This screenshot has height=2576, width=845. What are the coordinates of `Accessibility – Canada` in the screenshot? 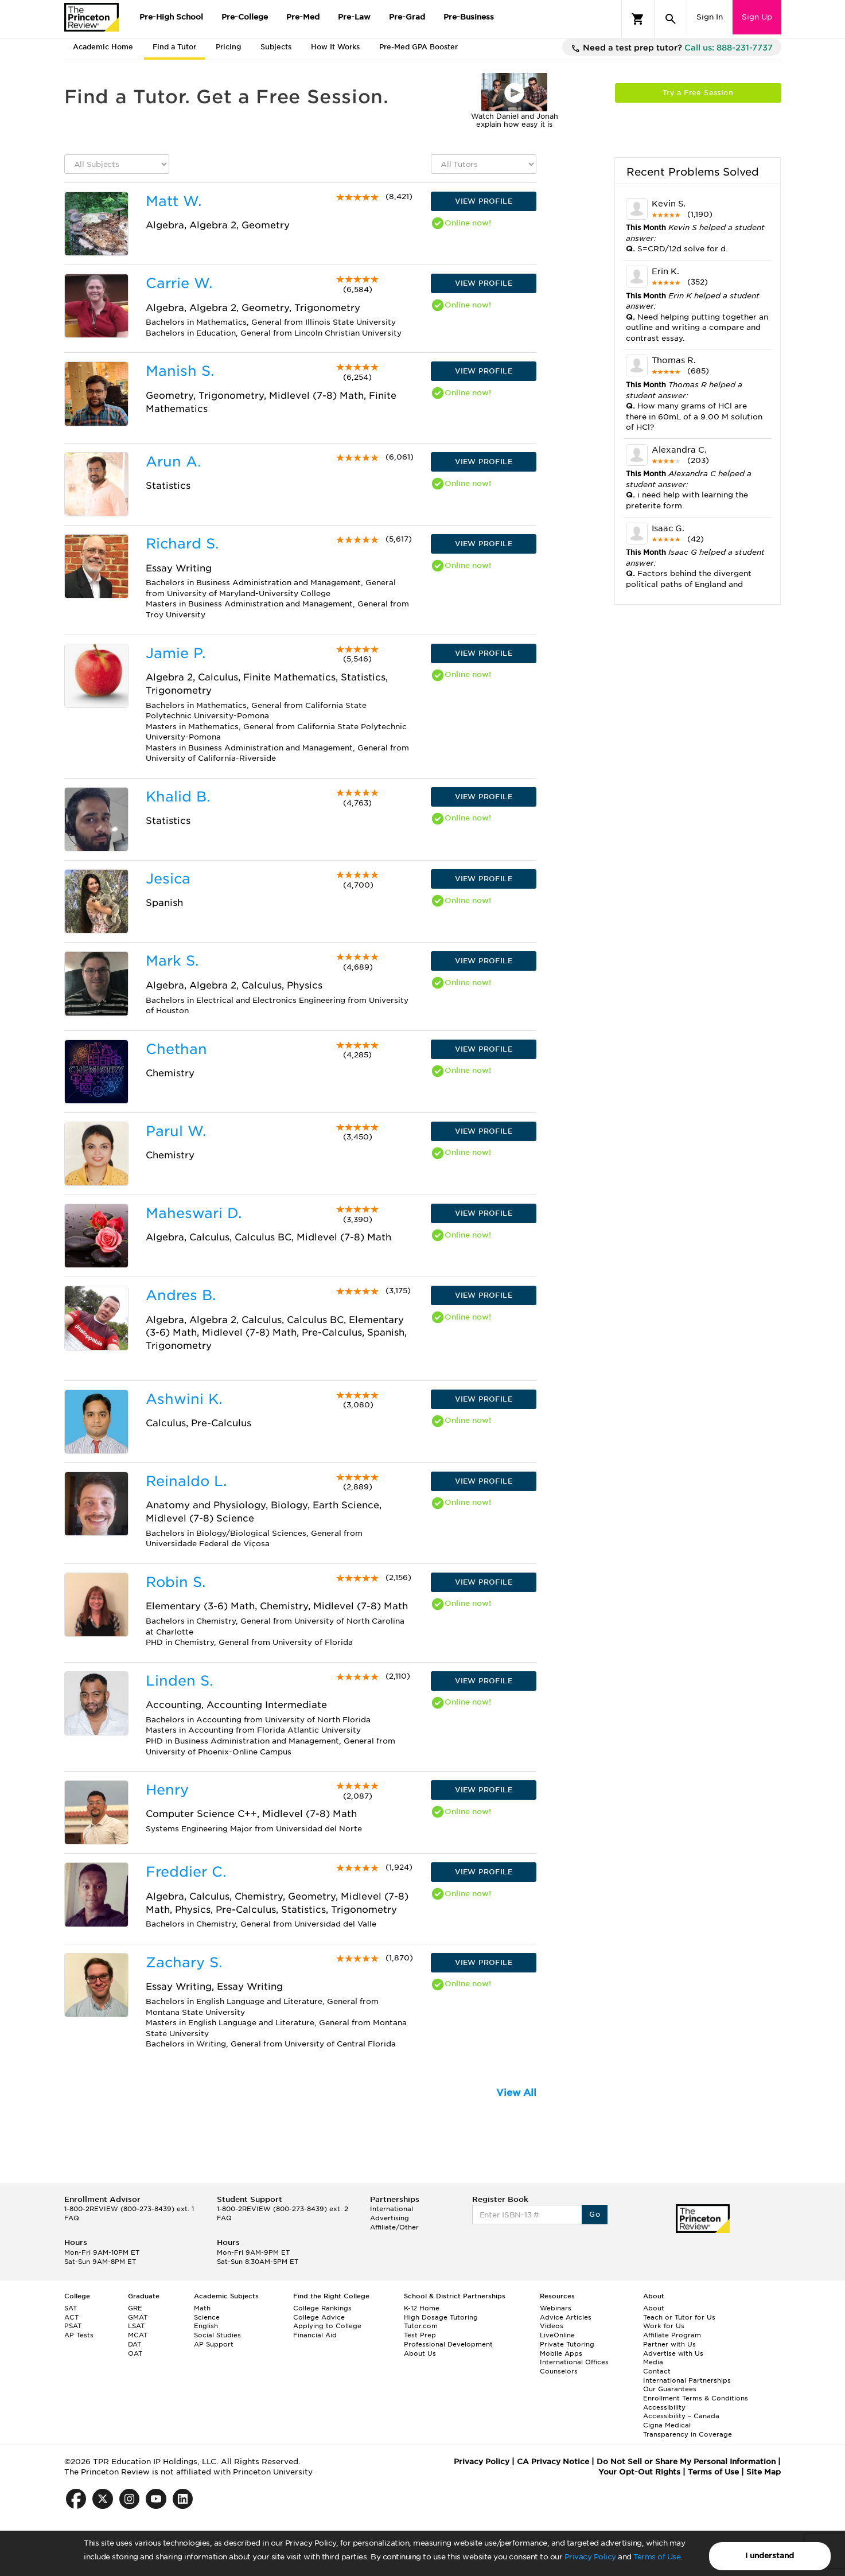 It's located at (681, 2416).